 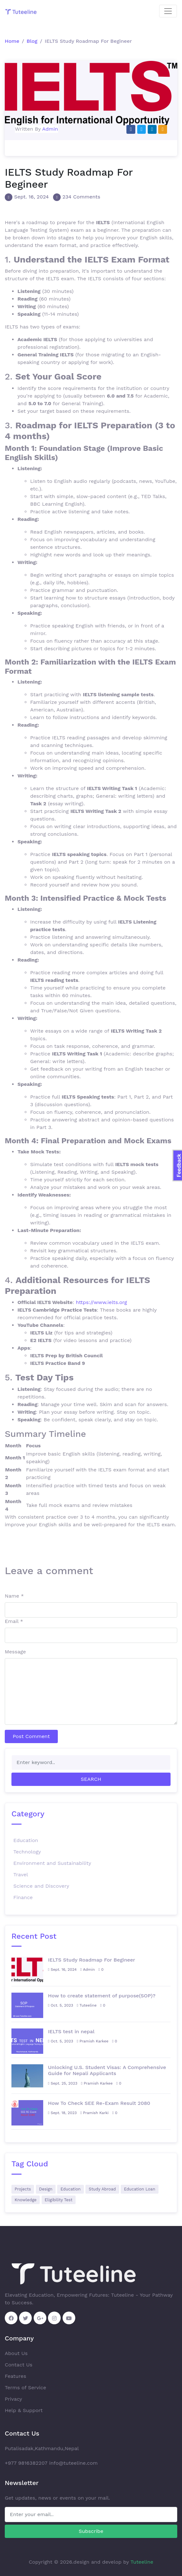 I want to click on Pramish Karkee, so click(x=93, y=2041).